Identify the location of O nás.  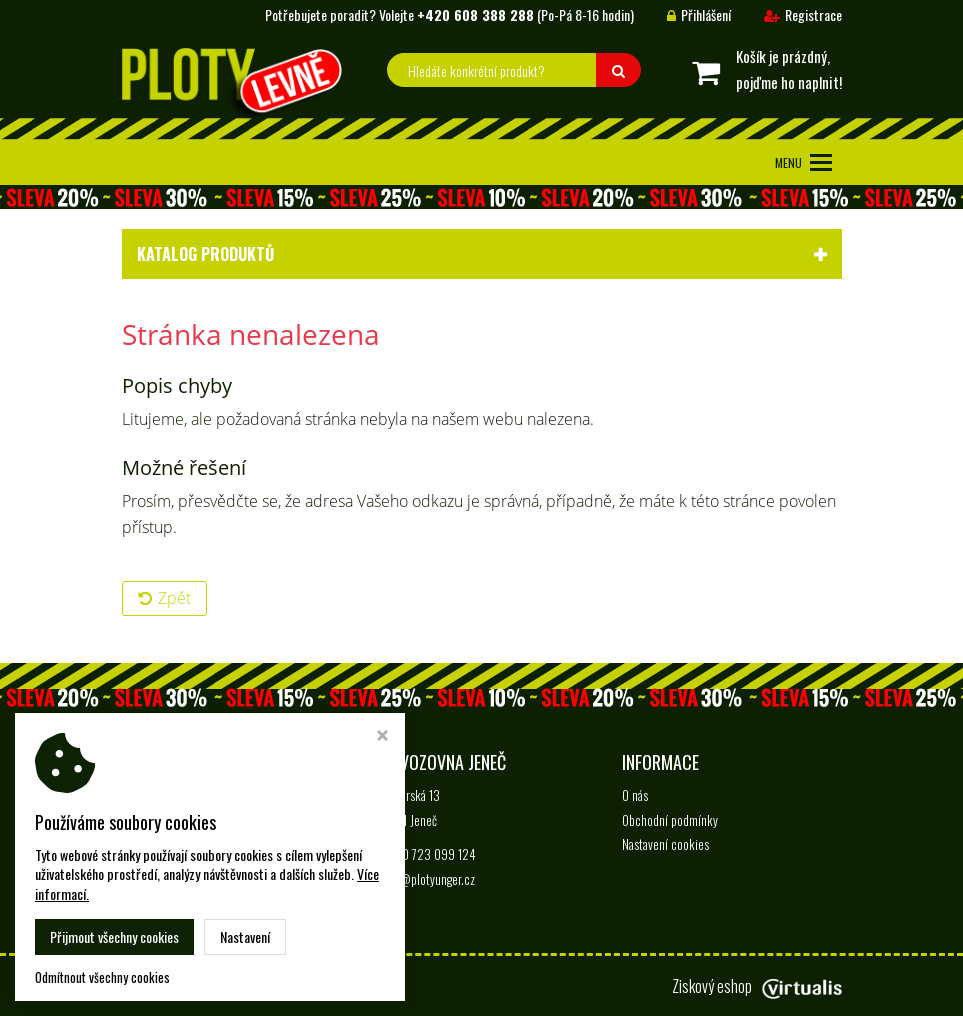
(635, 795).